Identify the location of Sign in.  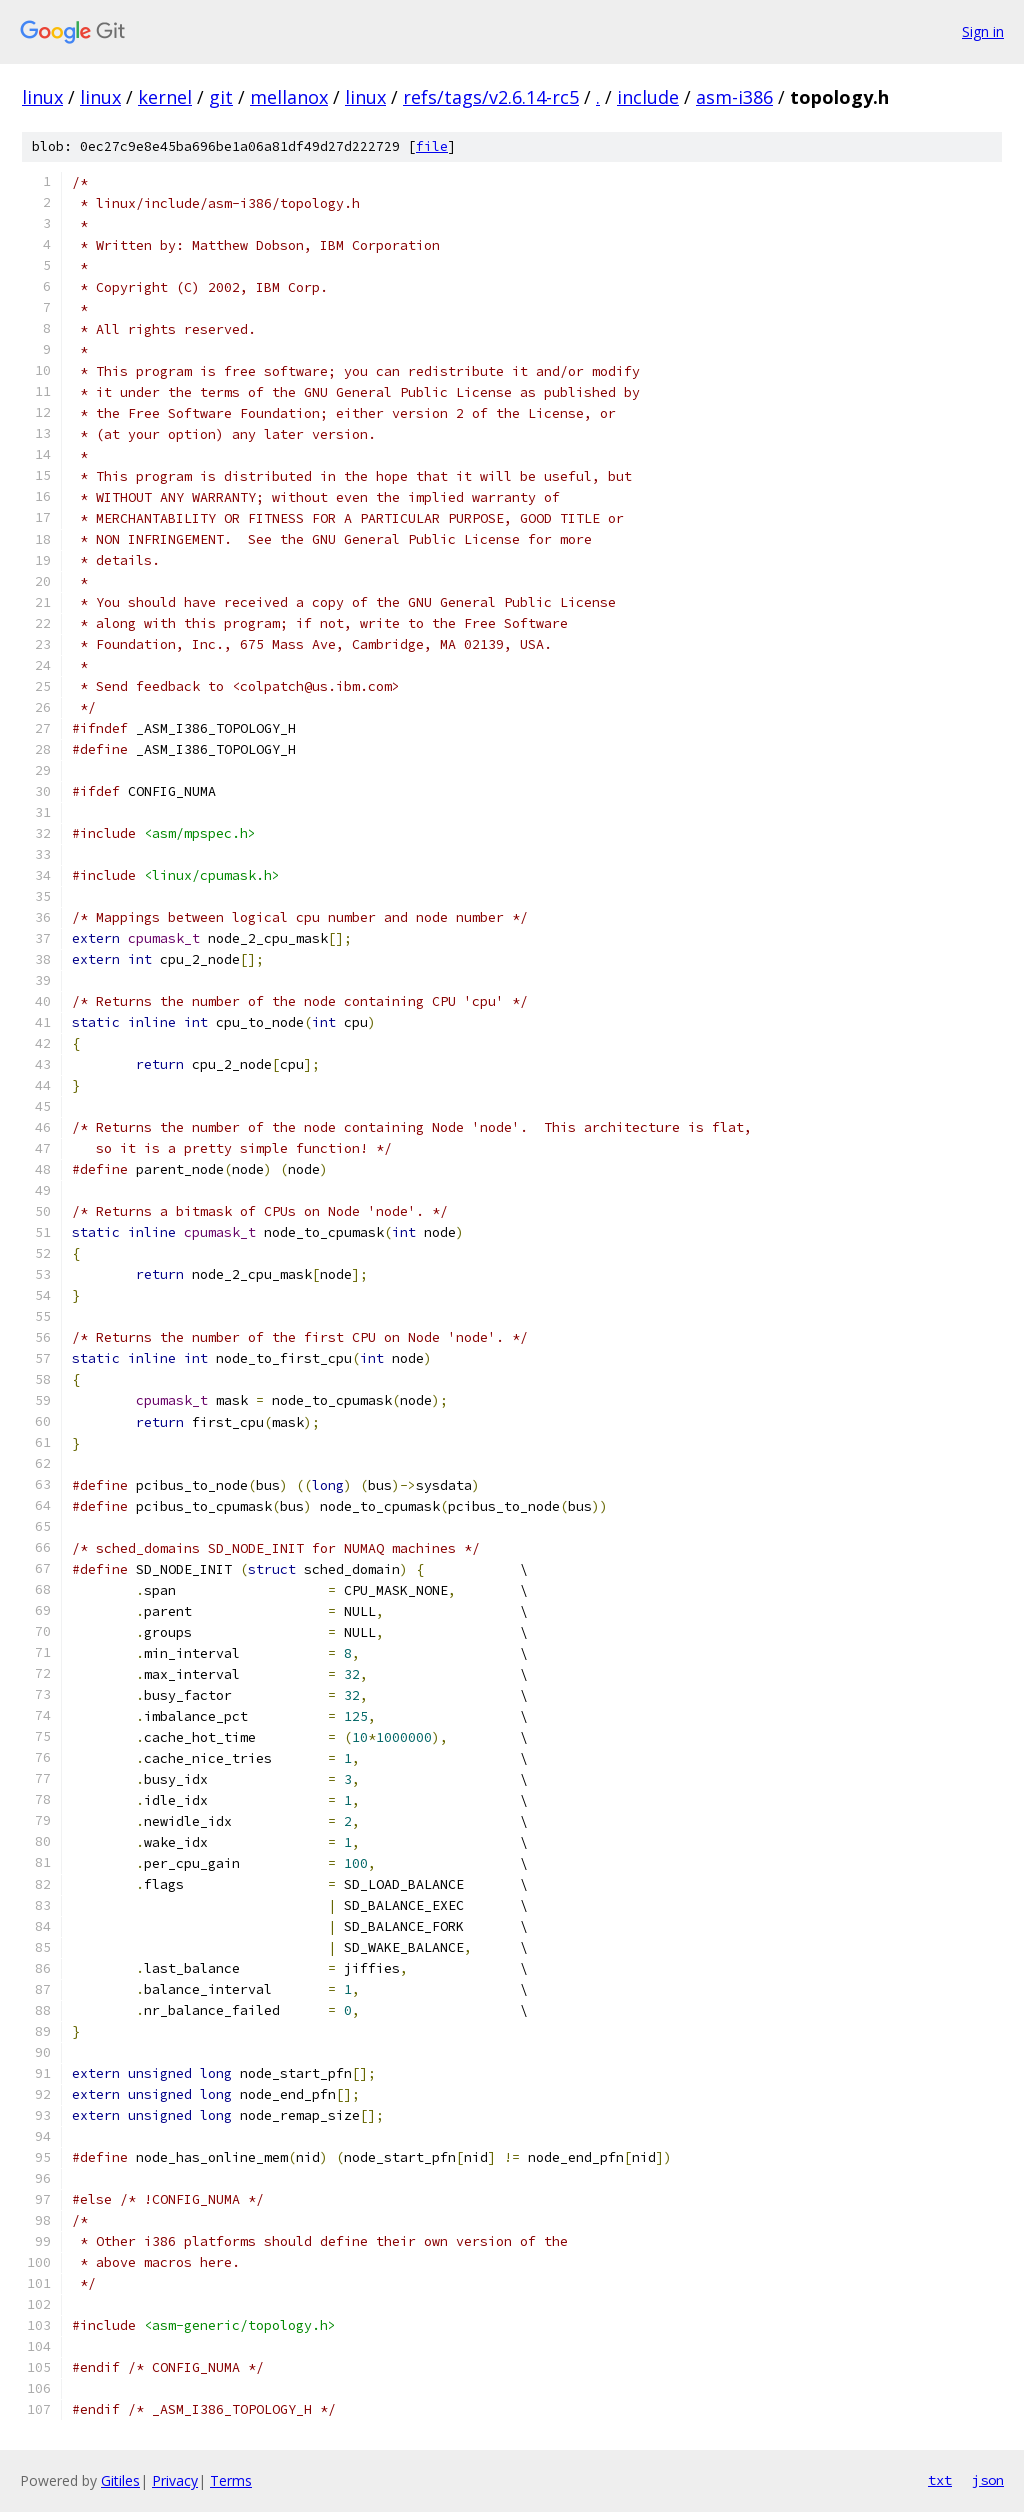
(983, 31).